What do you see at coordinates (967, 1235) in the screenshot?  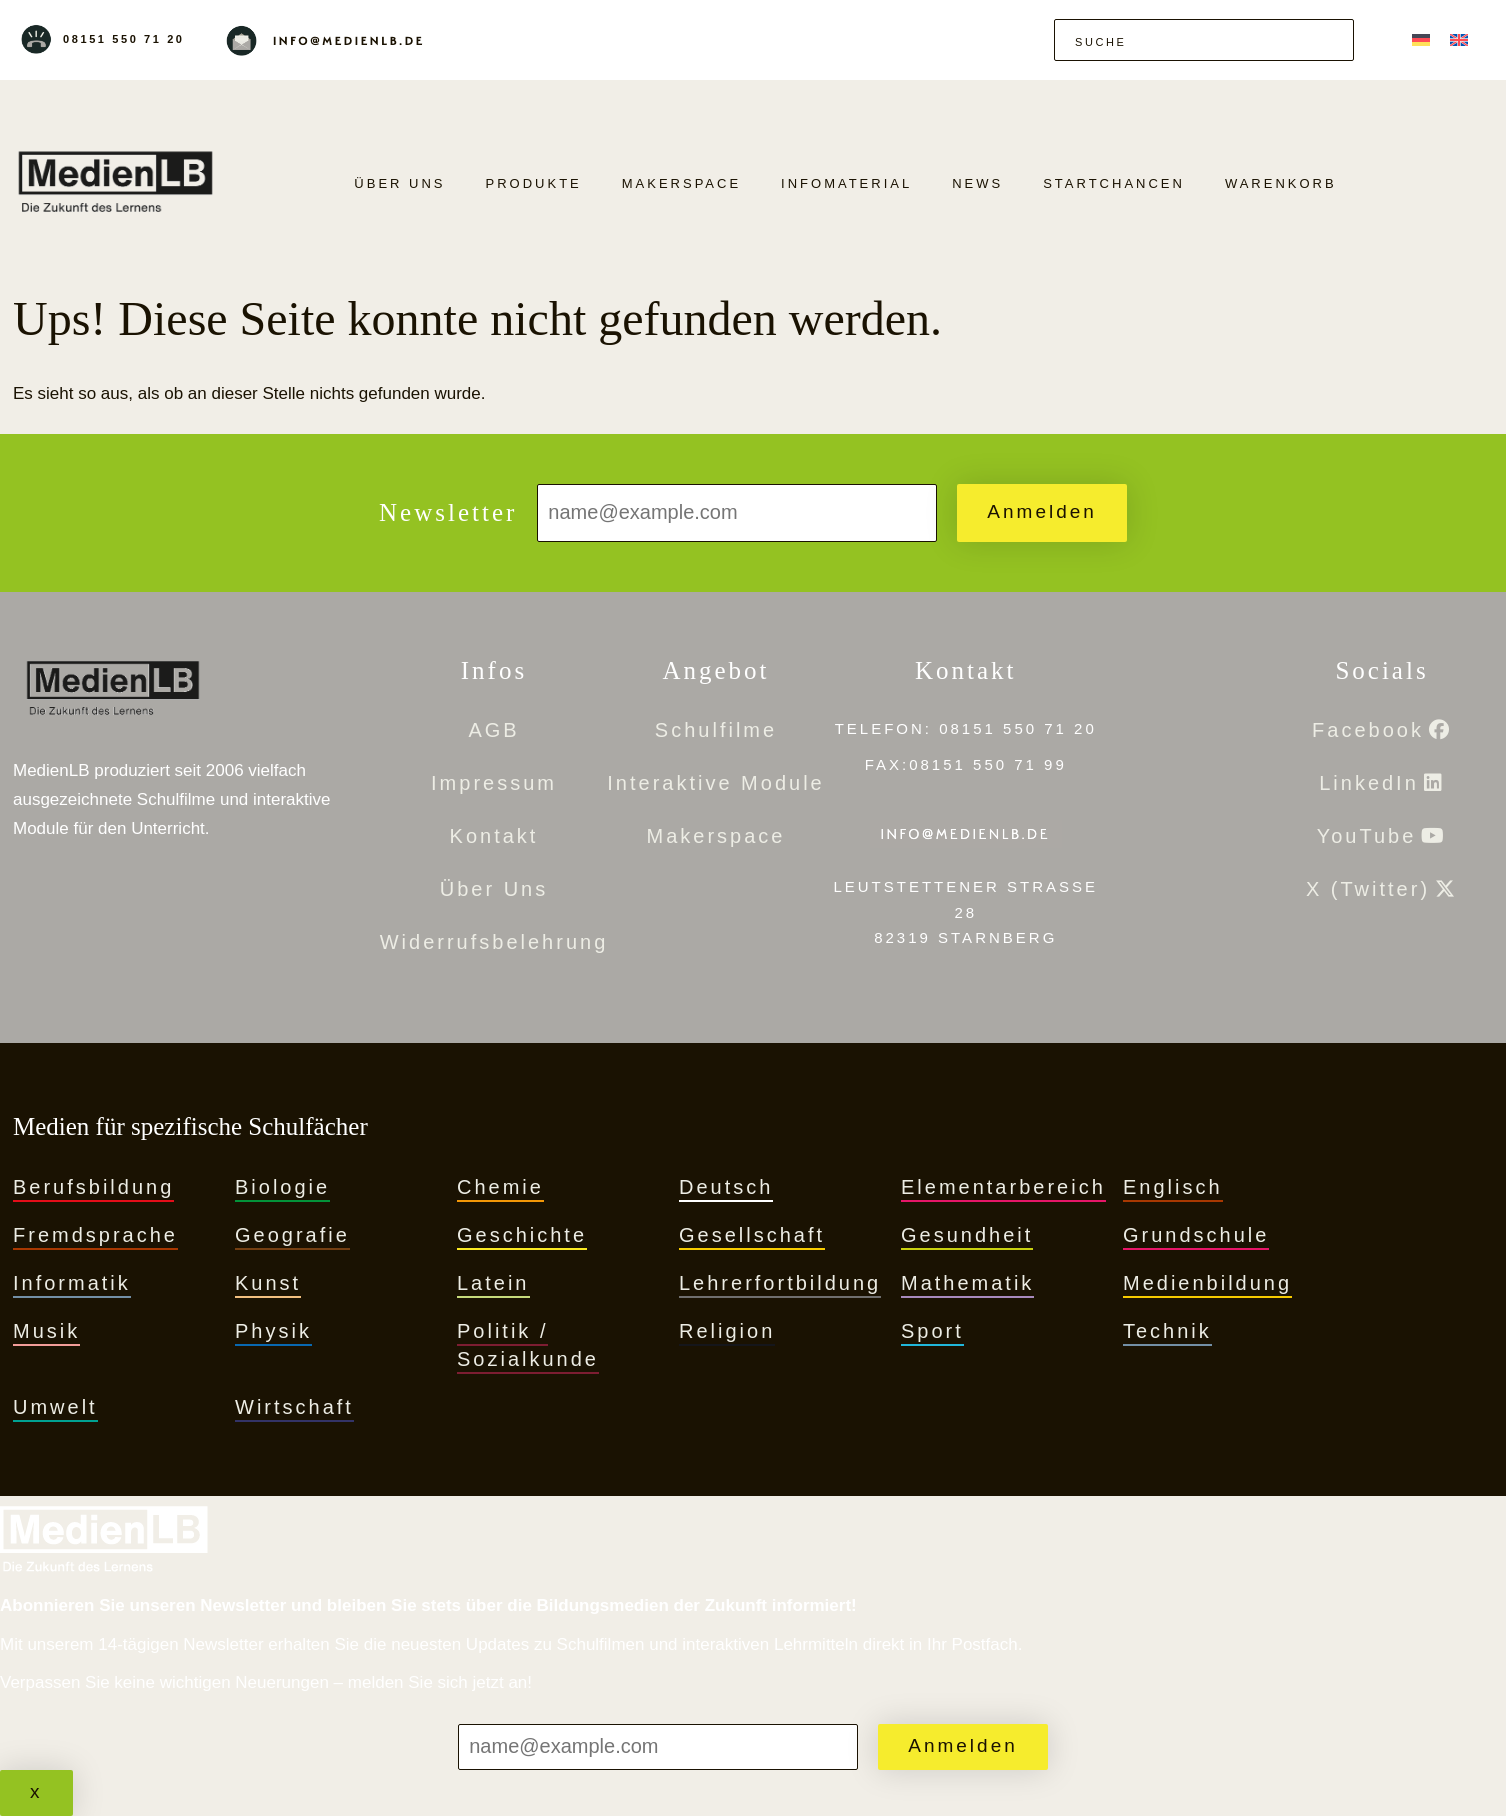 I see `Gesundheit` at bounding box center [967, 1235].